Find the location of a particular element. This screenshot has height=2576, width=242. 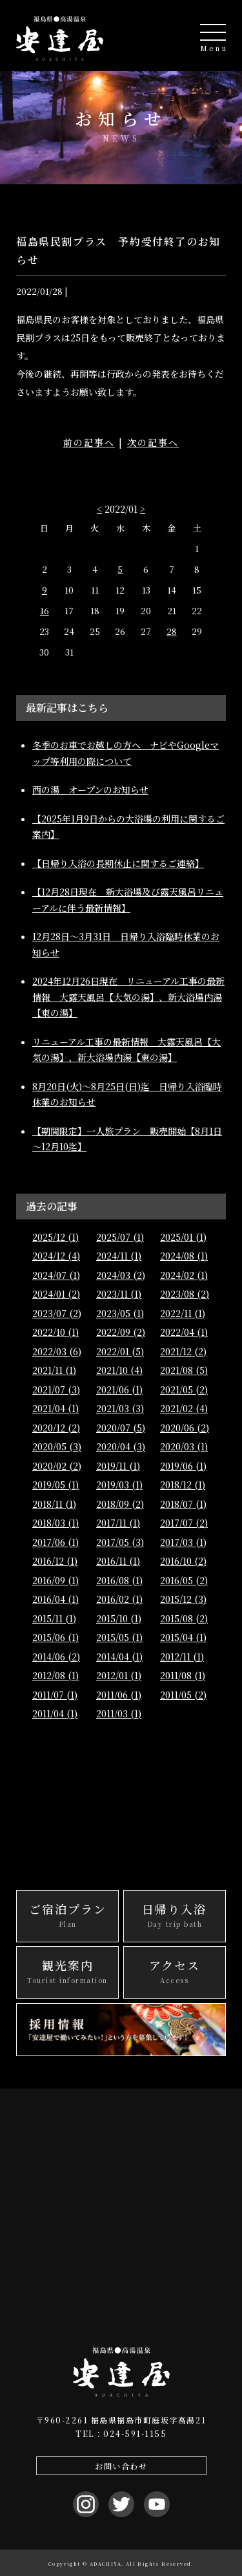

2019/11 (1) is located at coordinates (118, 1465).